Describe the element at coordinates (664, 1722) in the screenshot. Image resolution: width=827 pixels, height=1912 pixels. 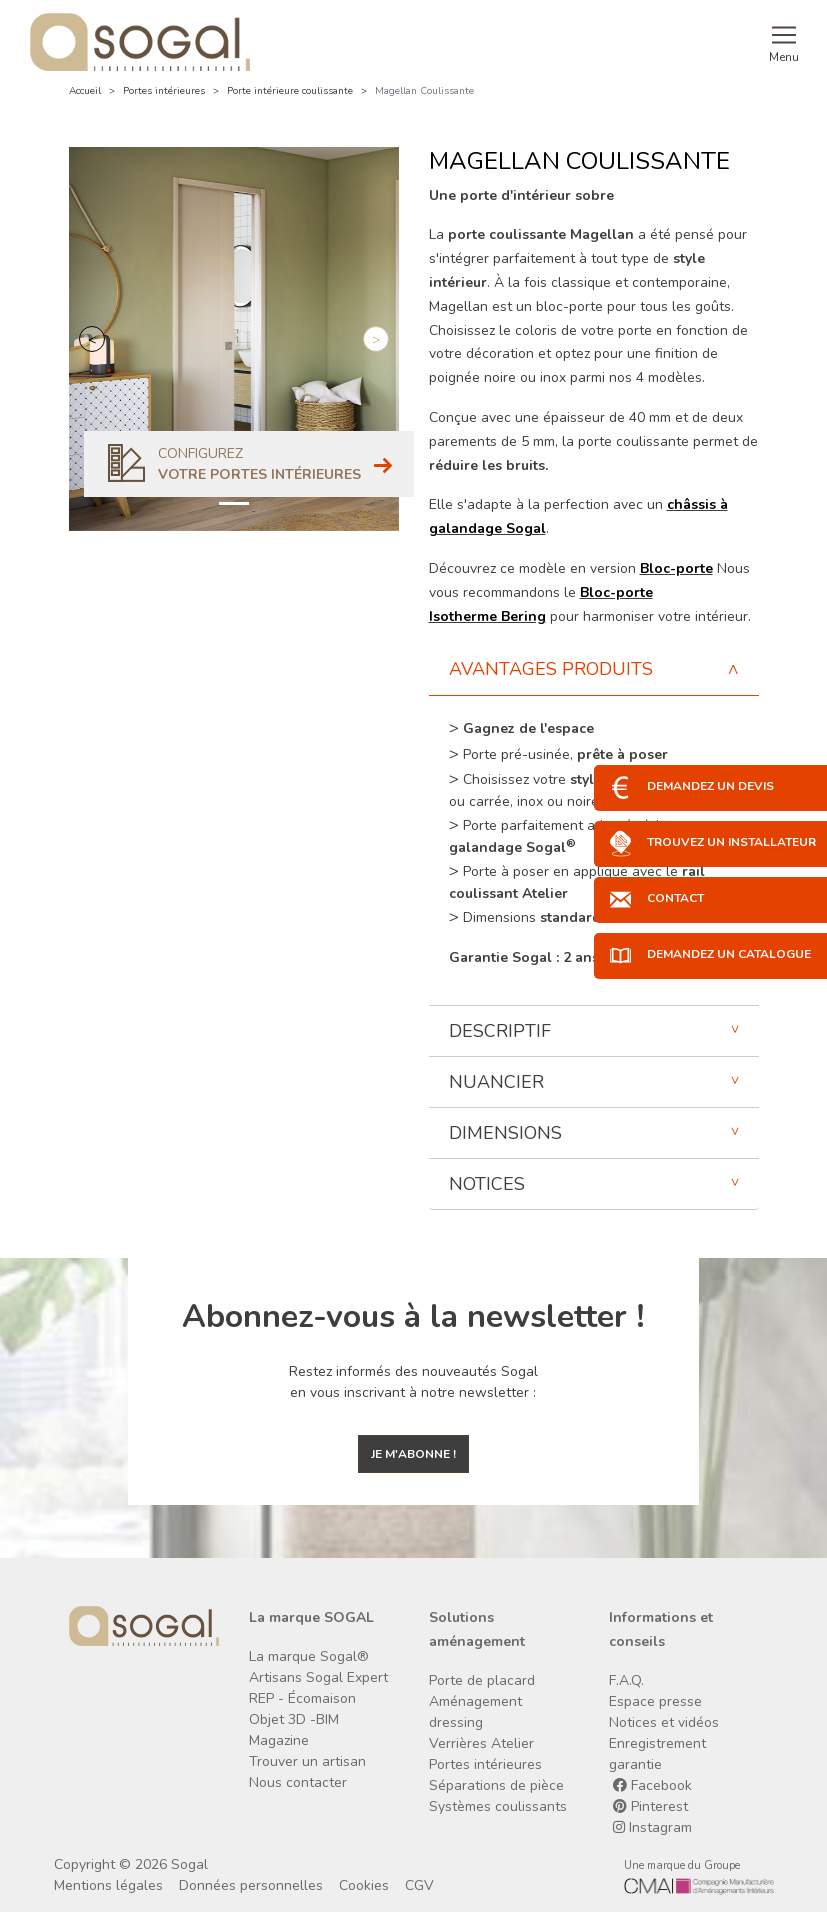
I see `Notices et vidéos` at that location.